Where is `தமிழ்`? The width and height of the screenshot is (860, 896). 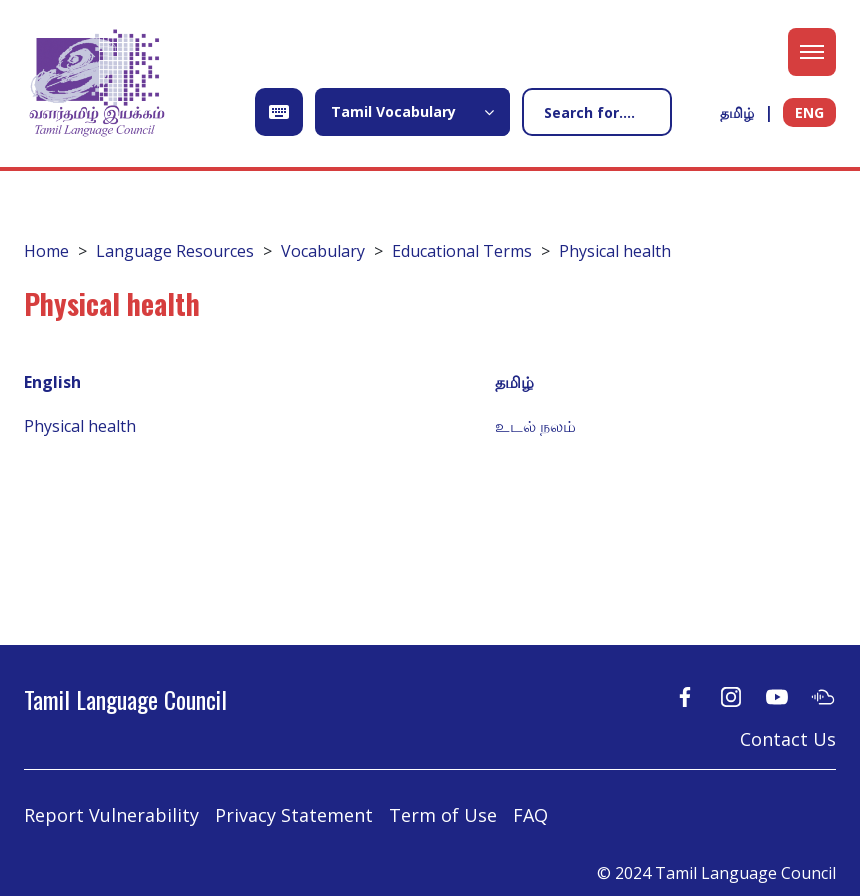
தமிழ் is located at coordinates (737, 112).